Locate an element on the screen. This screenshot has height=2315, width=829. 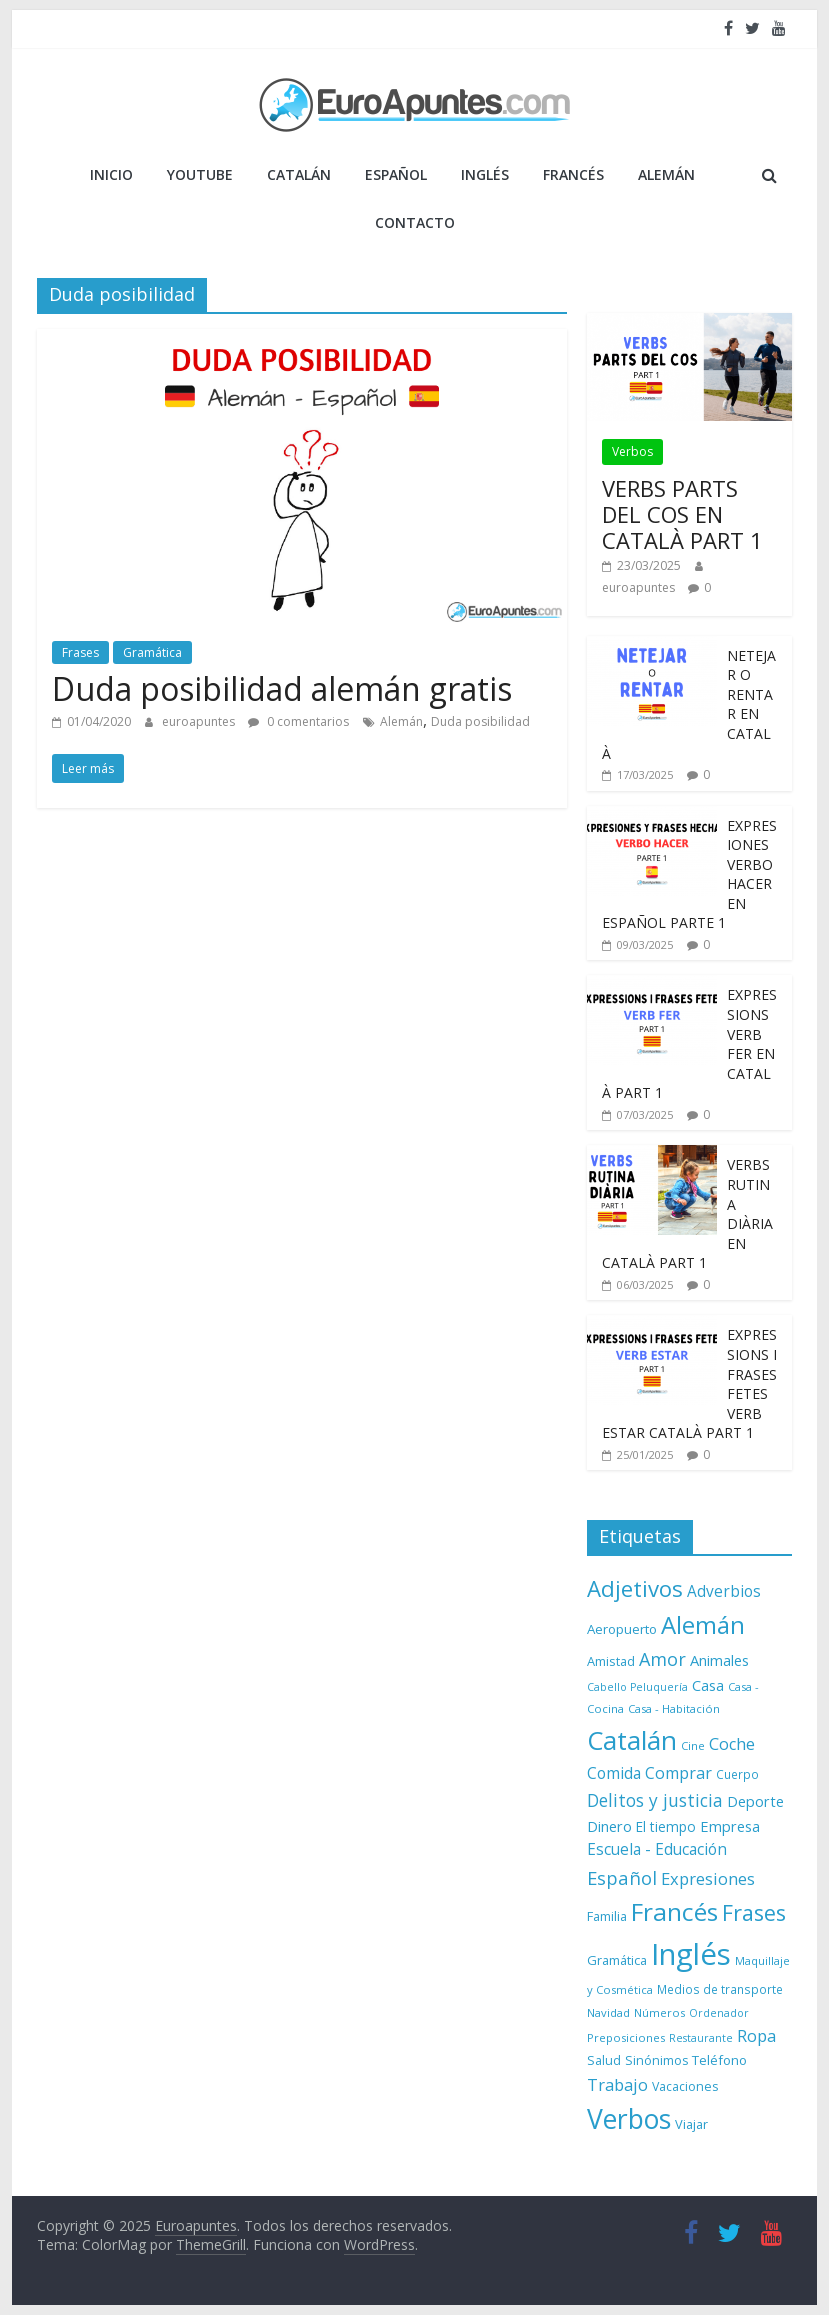
Navidad [Navidad (7 elementos)] is located at coordinates (608, 2012).